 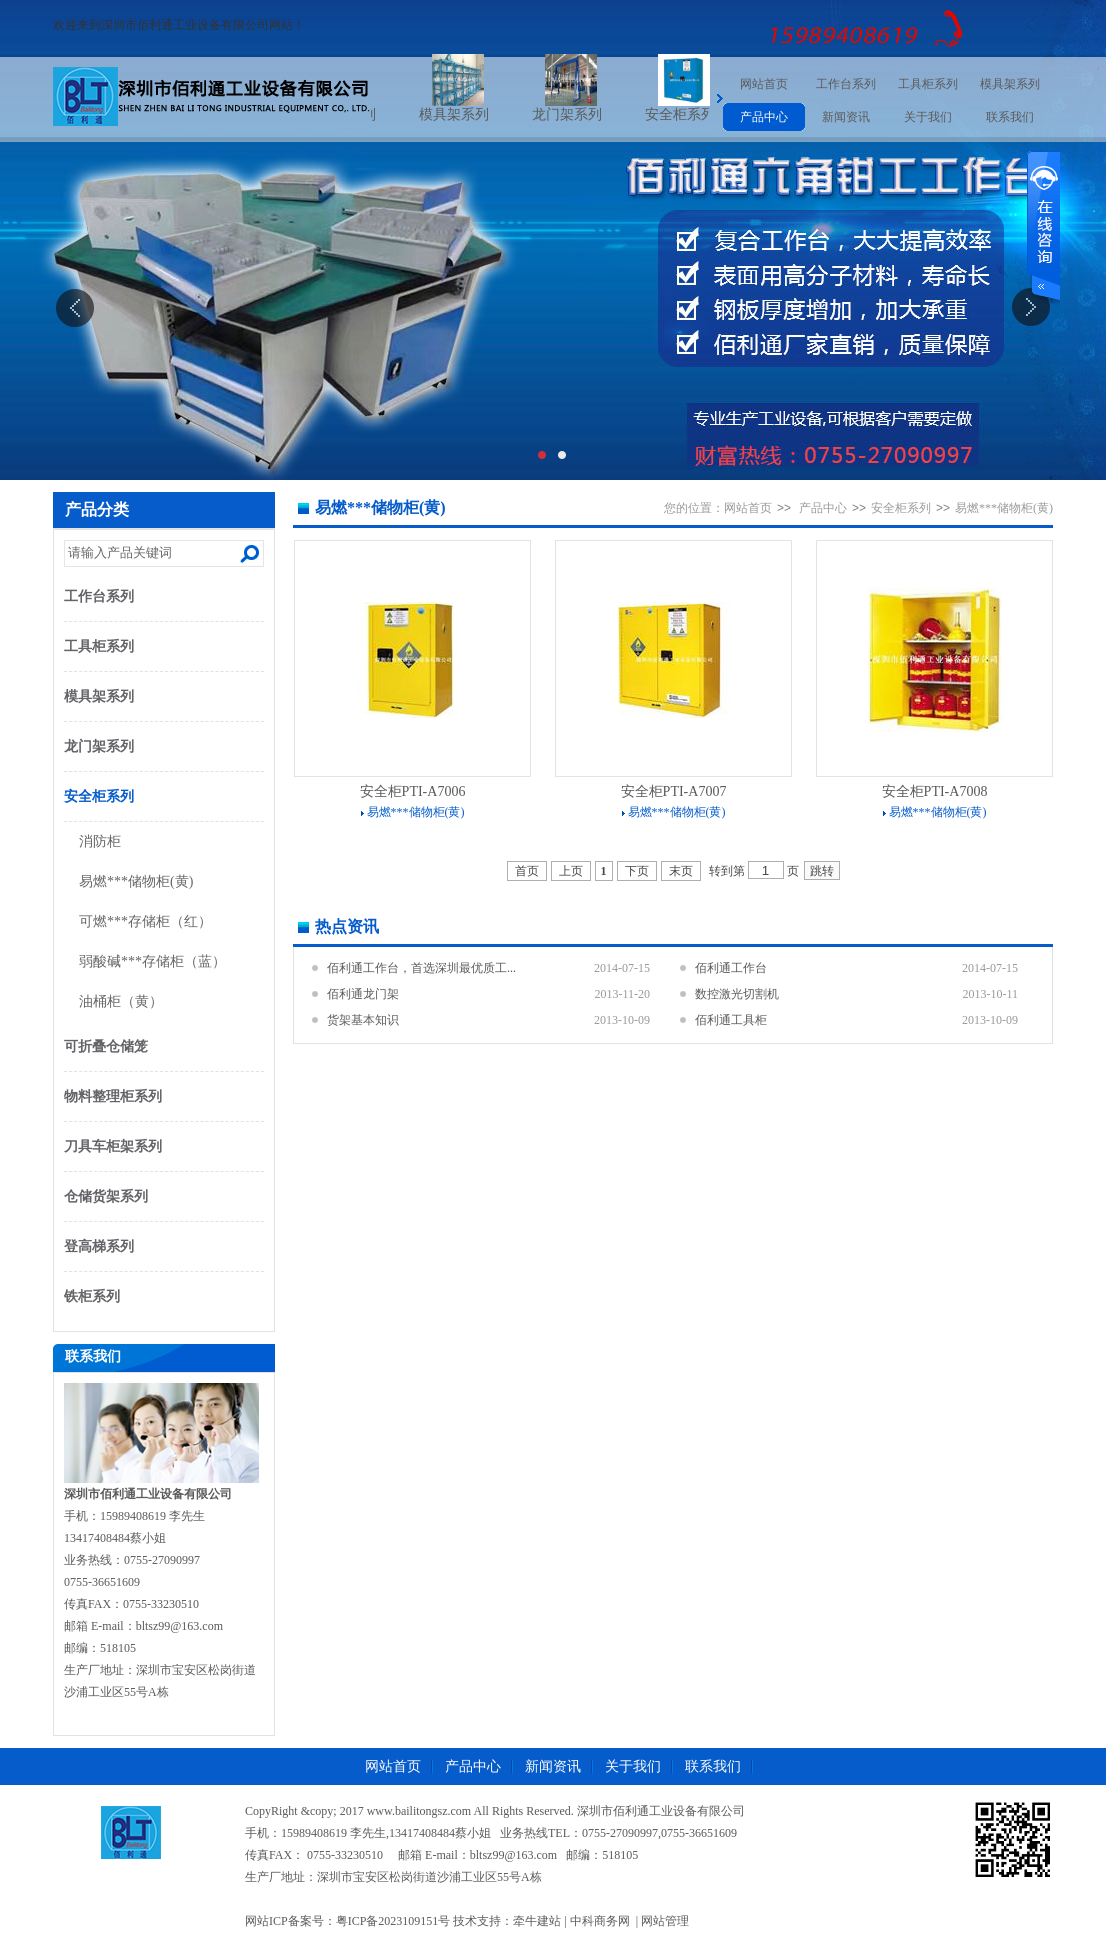 I want to click on 末页, so click(x=681, y=871).